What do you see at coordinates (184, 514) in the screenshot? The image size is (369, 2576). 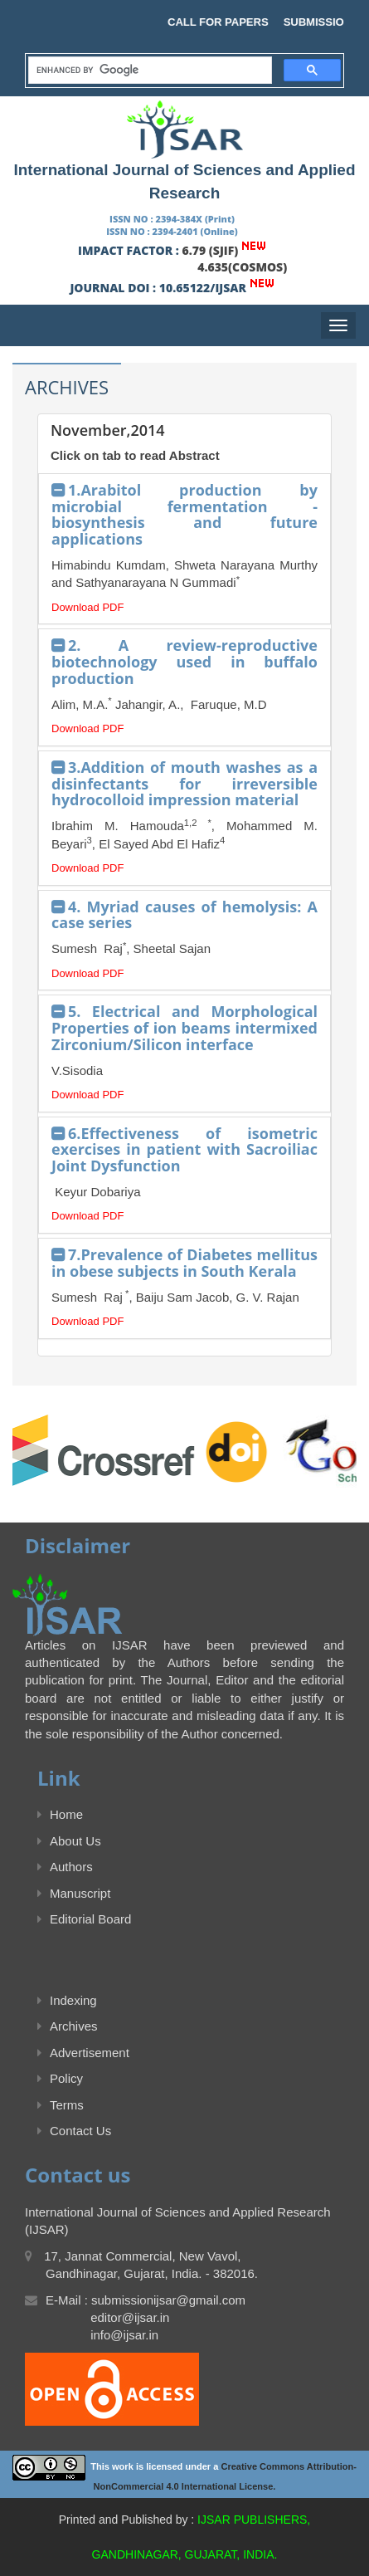 I see `1.Arabitol production by microbial fermentation - biosynthesis and future applications` at bounding box center [184, 514].